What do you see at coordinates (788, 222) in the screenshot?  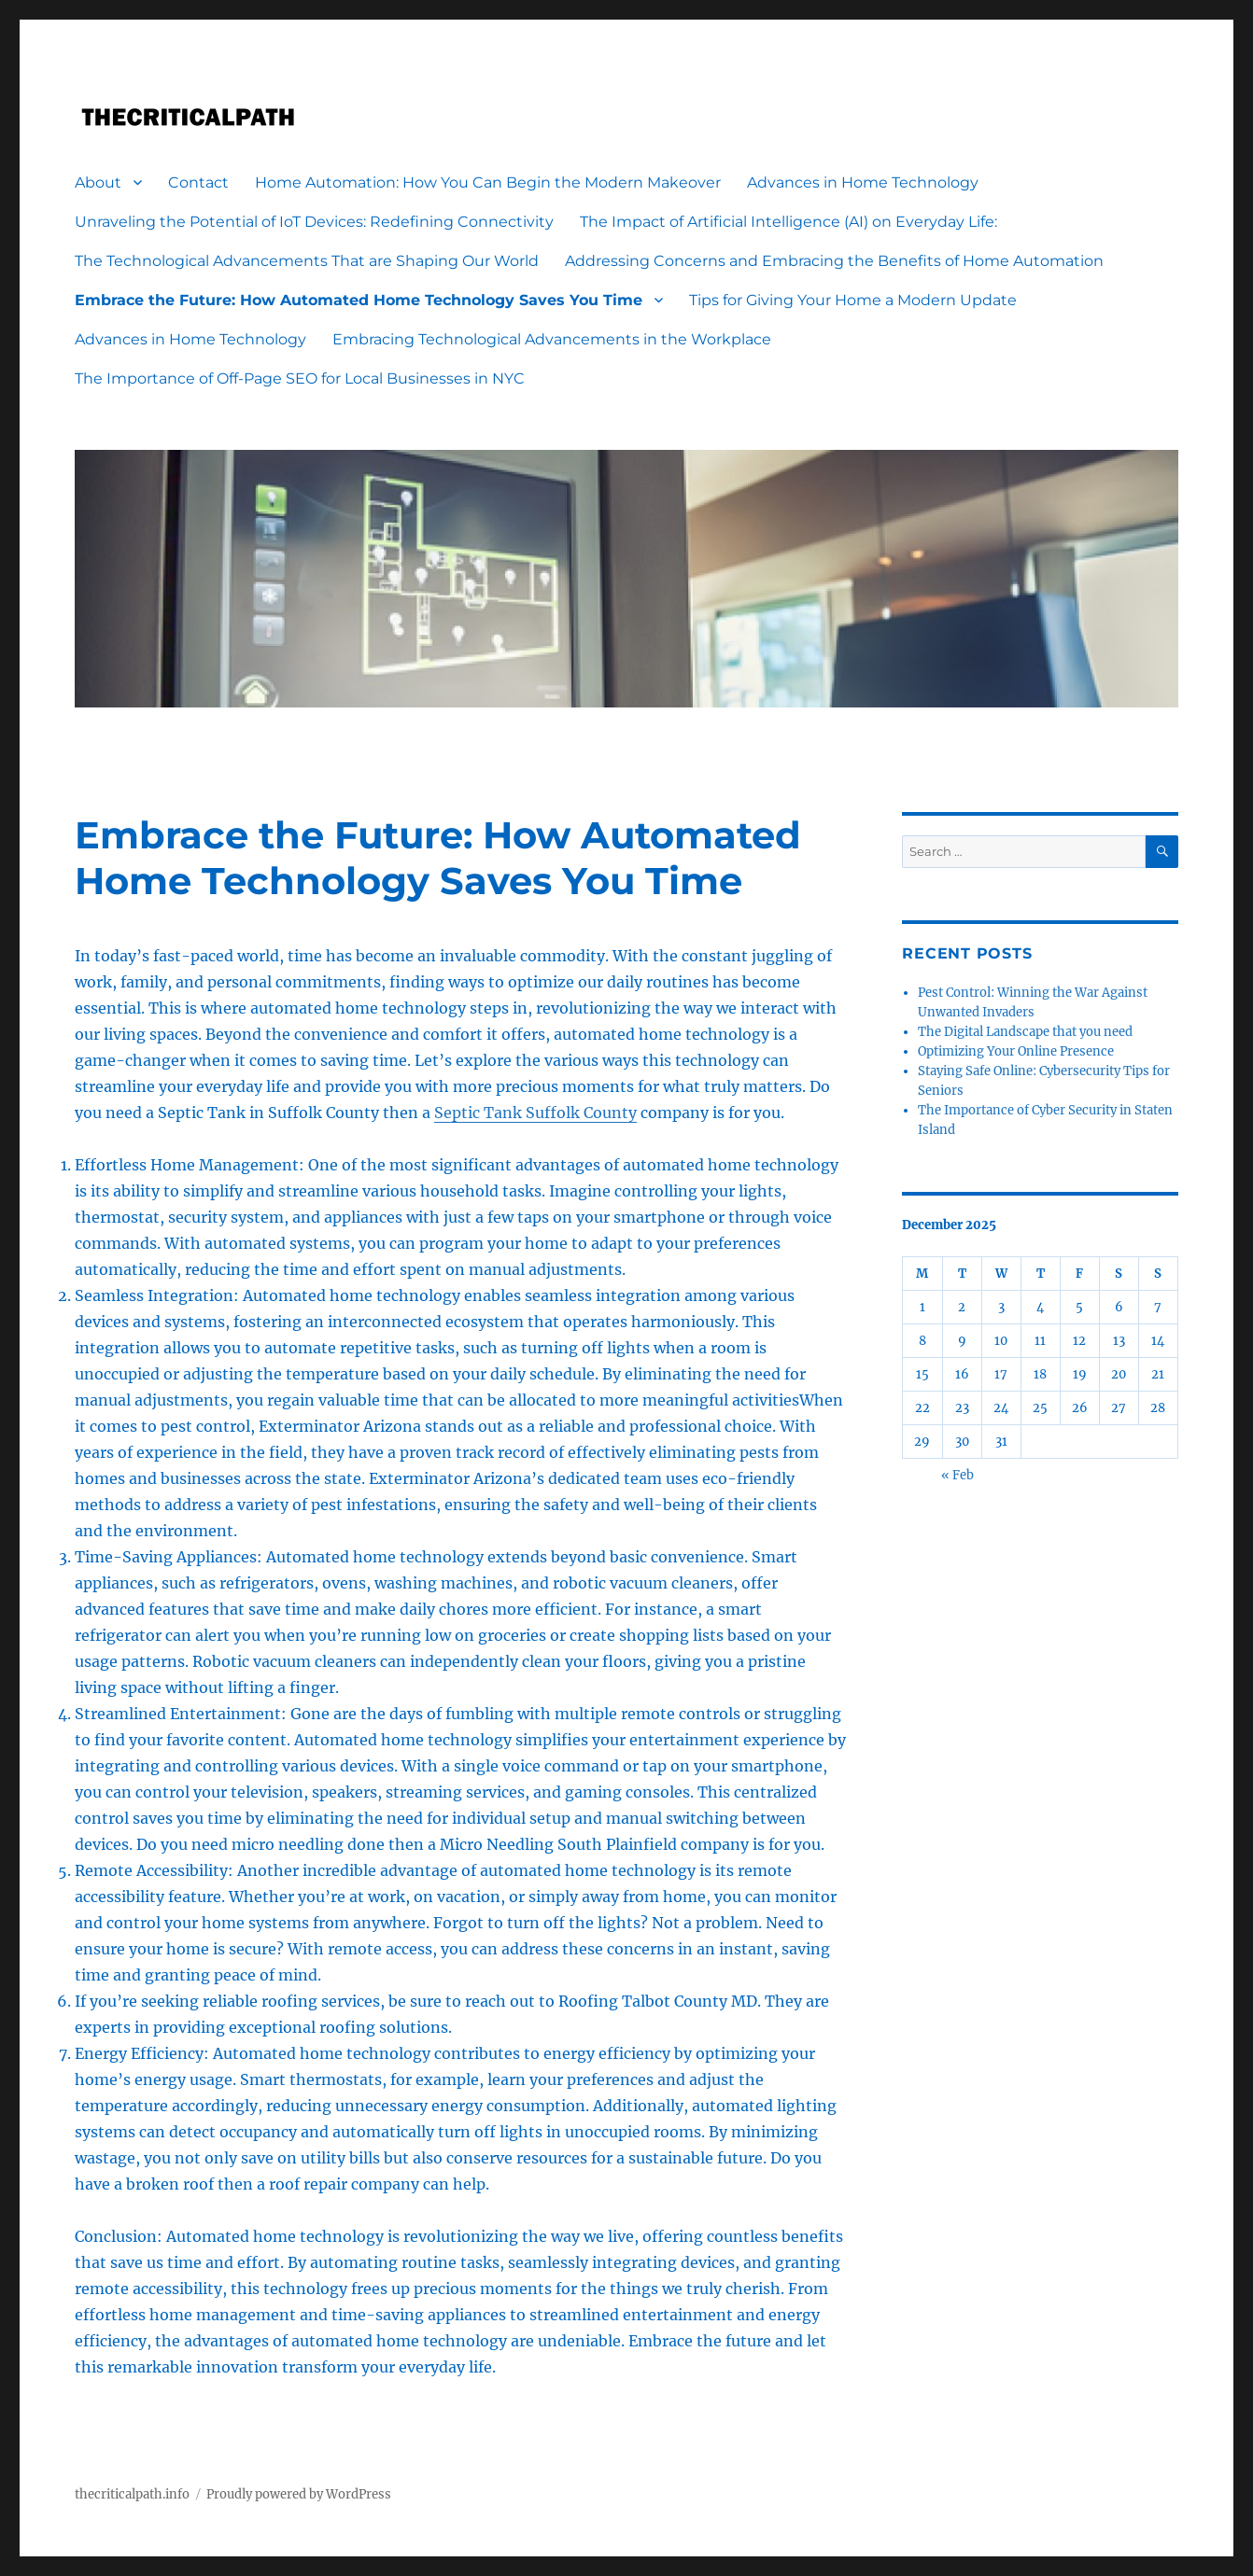 I see `The Impact of Artificial Intelligence (AI) on Everyday Life:` at bounding box center [788, 222].